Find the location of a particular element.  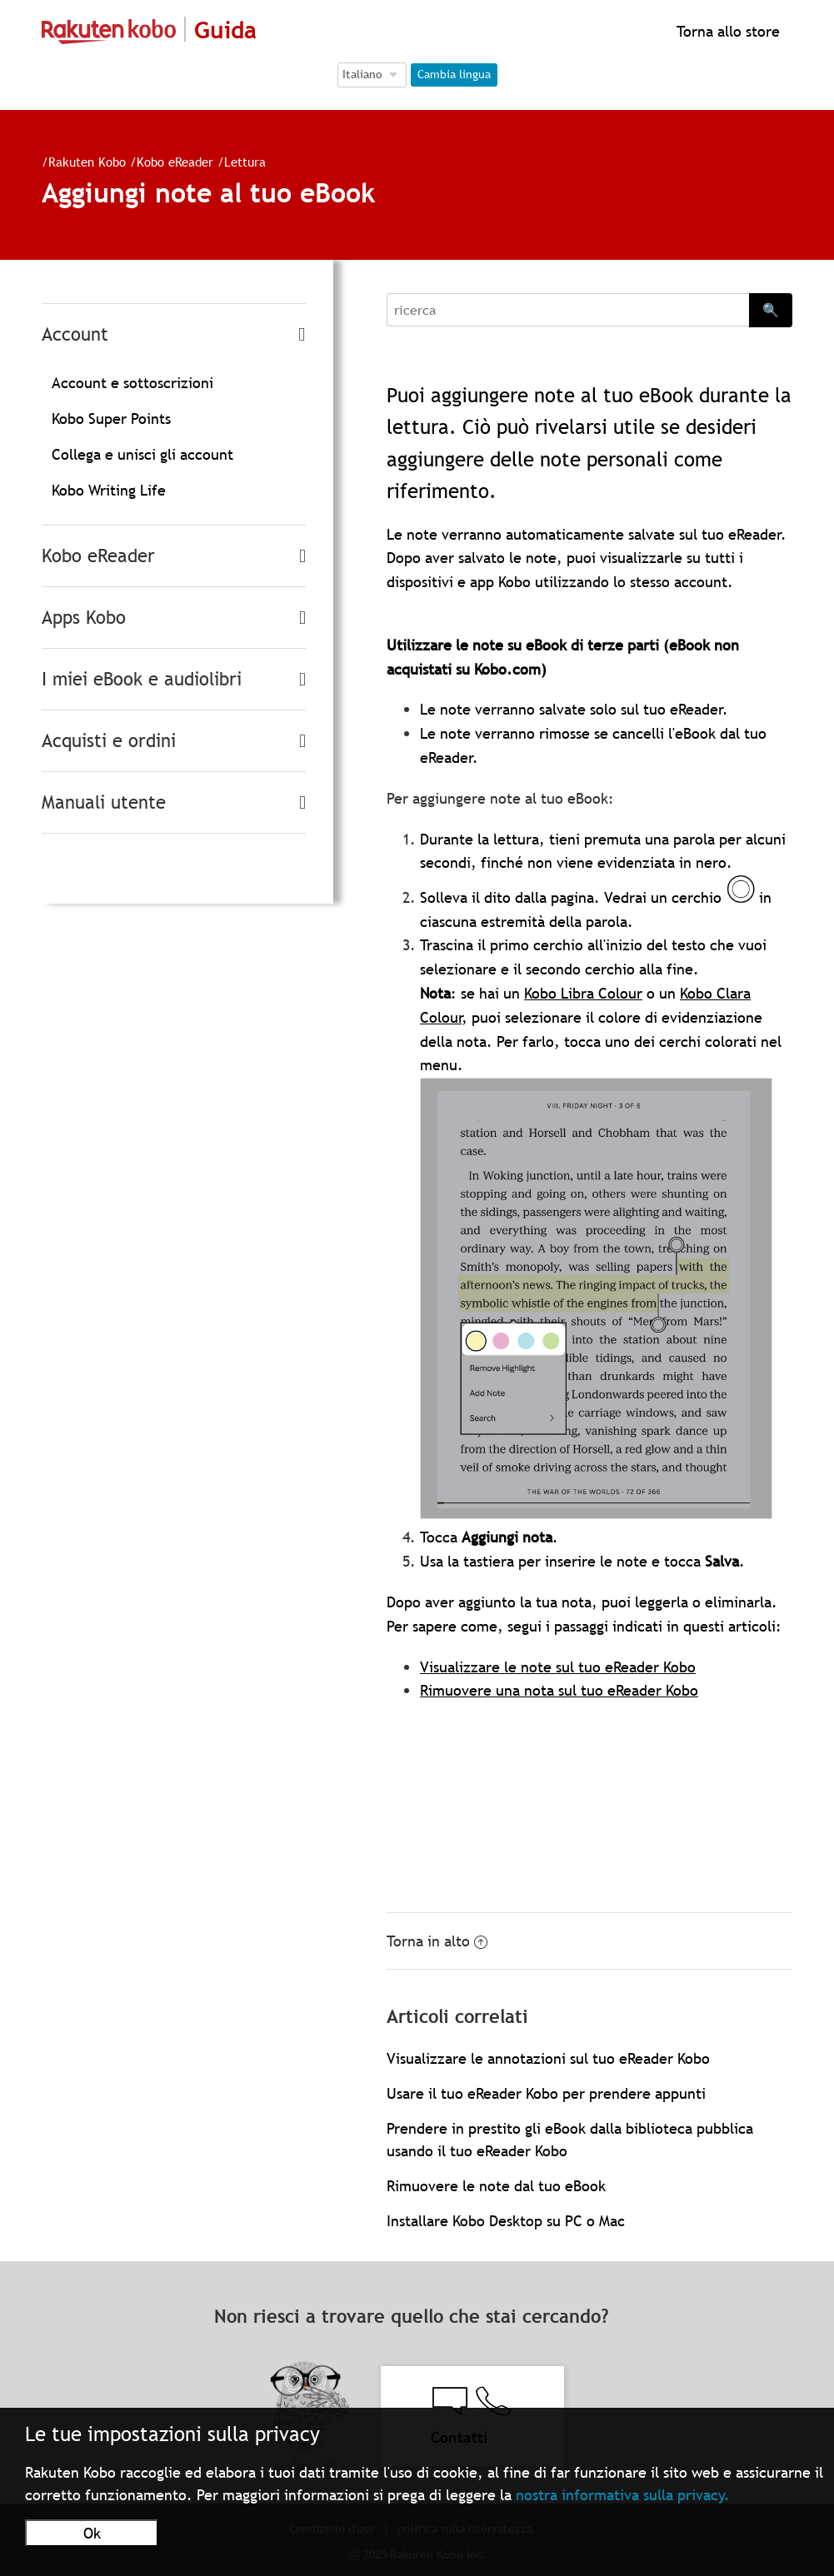

Kobo Libra Colour is located at coordinates (583, 993).